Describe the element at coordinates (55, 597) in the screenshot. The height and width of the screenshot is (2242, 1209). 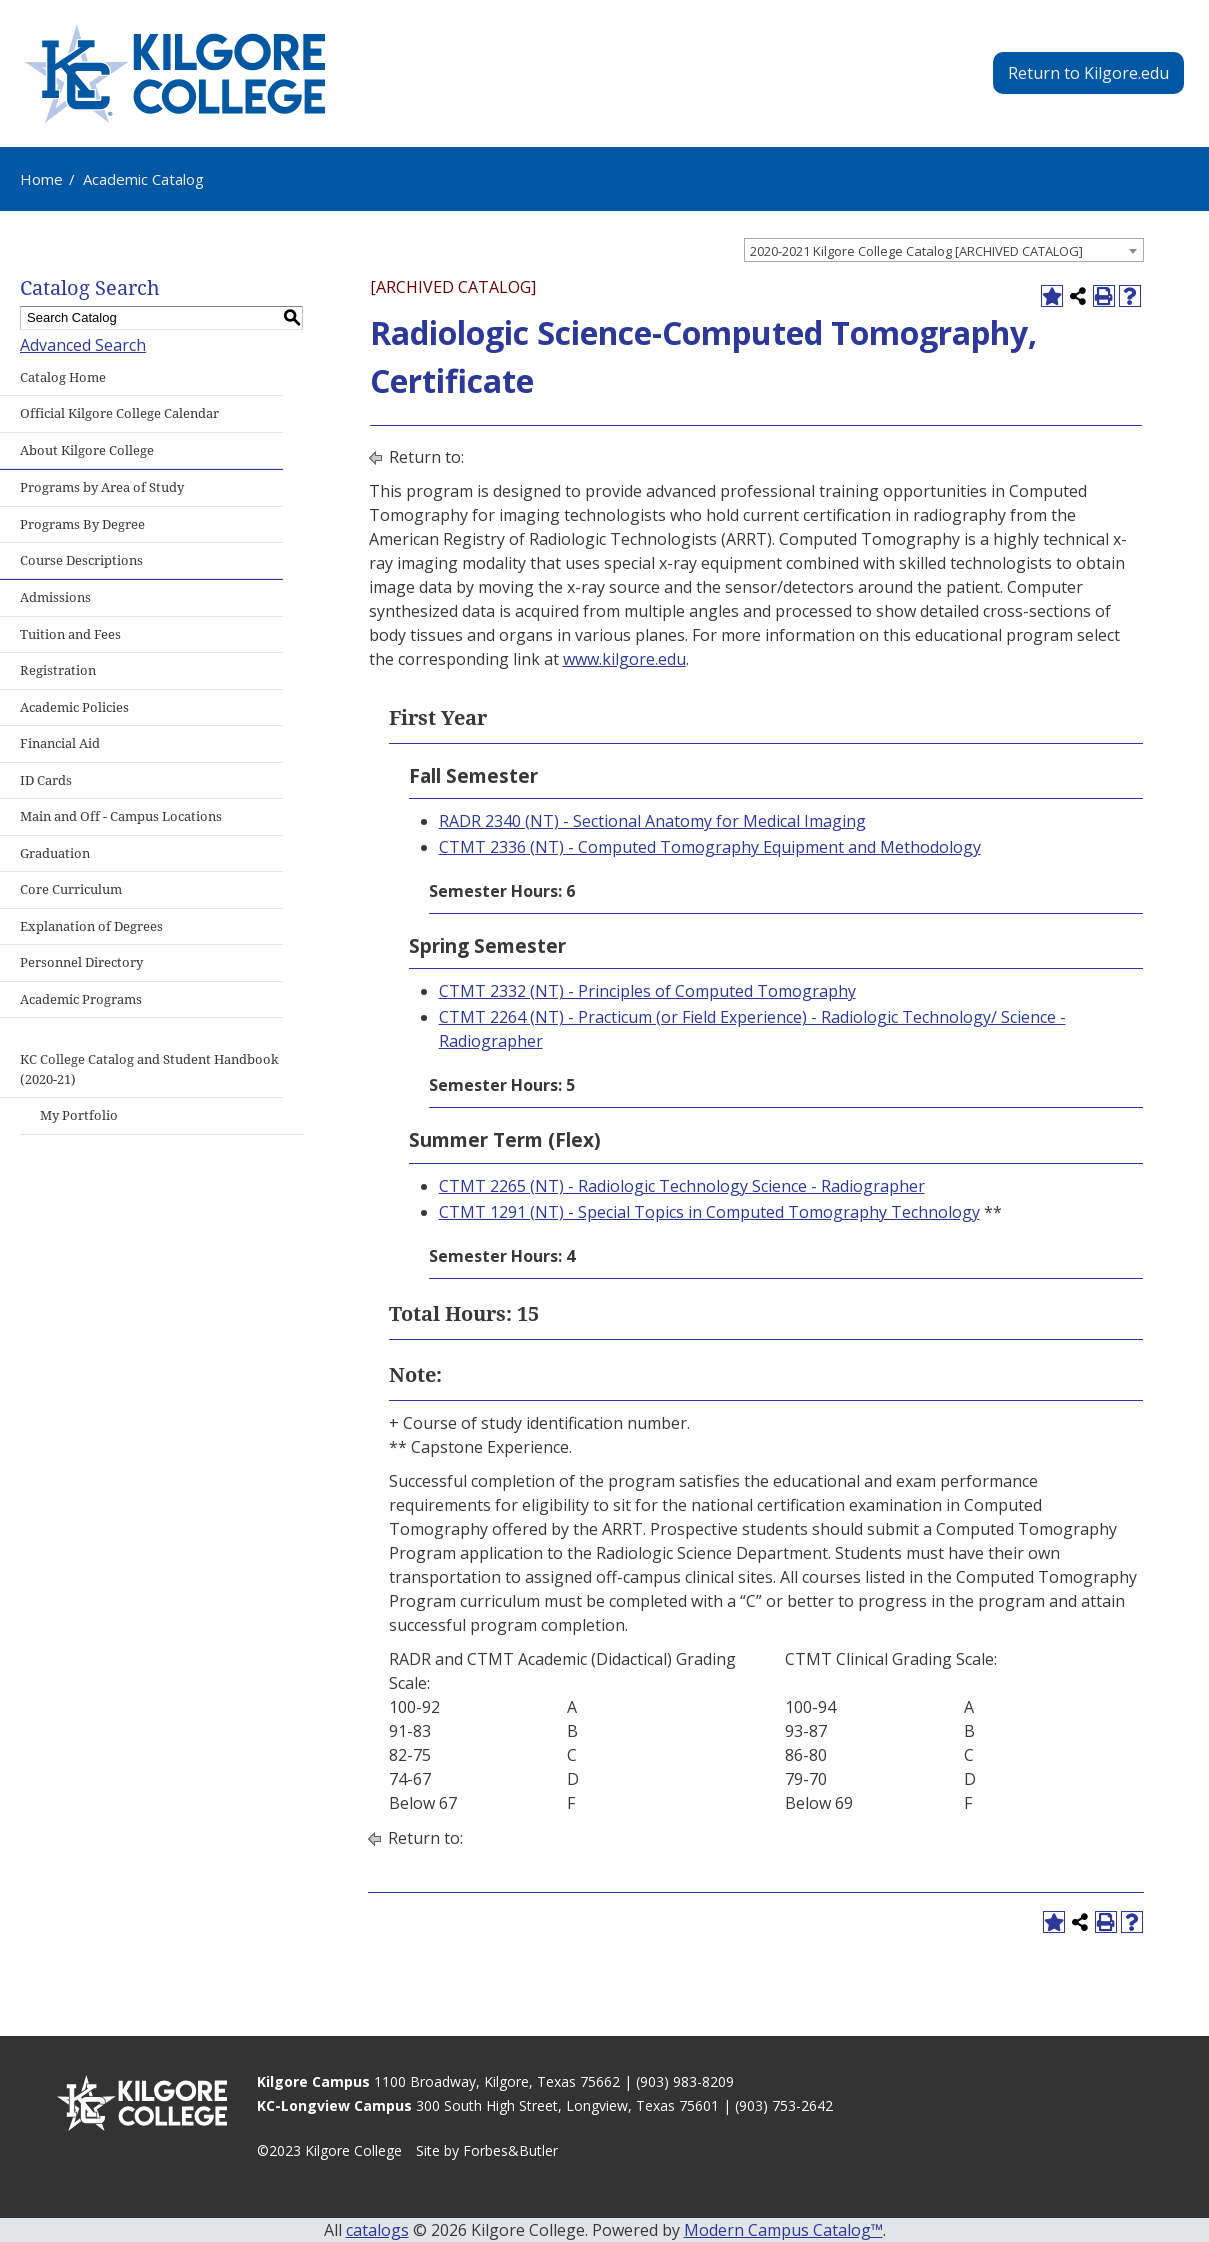
I see `Admissions` at that location.